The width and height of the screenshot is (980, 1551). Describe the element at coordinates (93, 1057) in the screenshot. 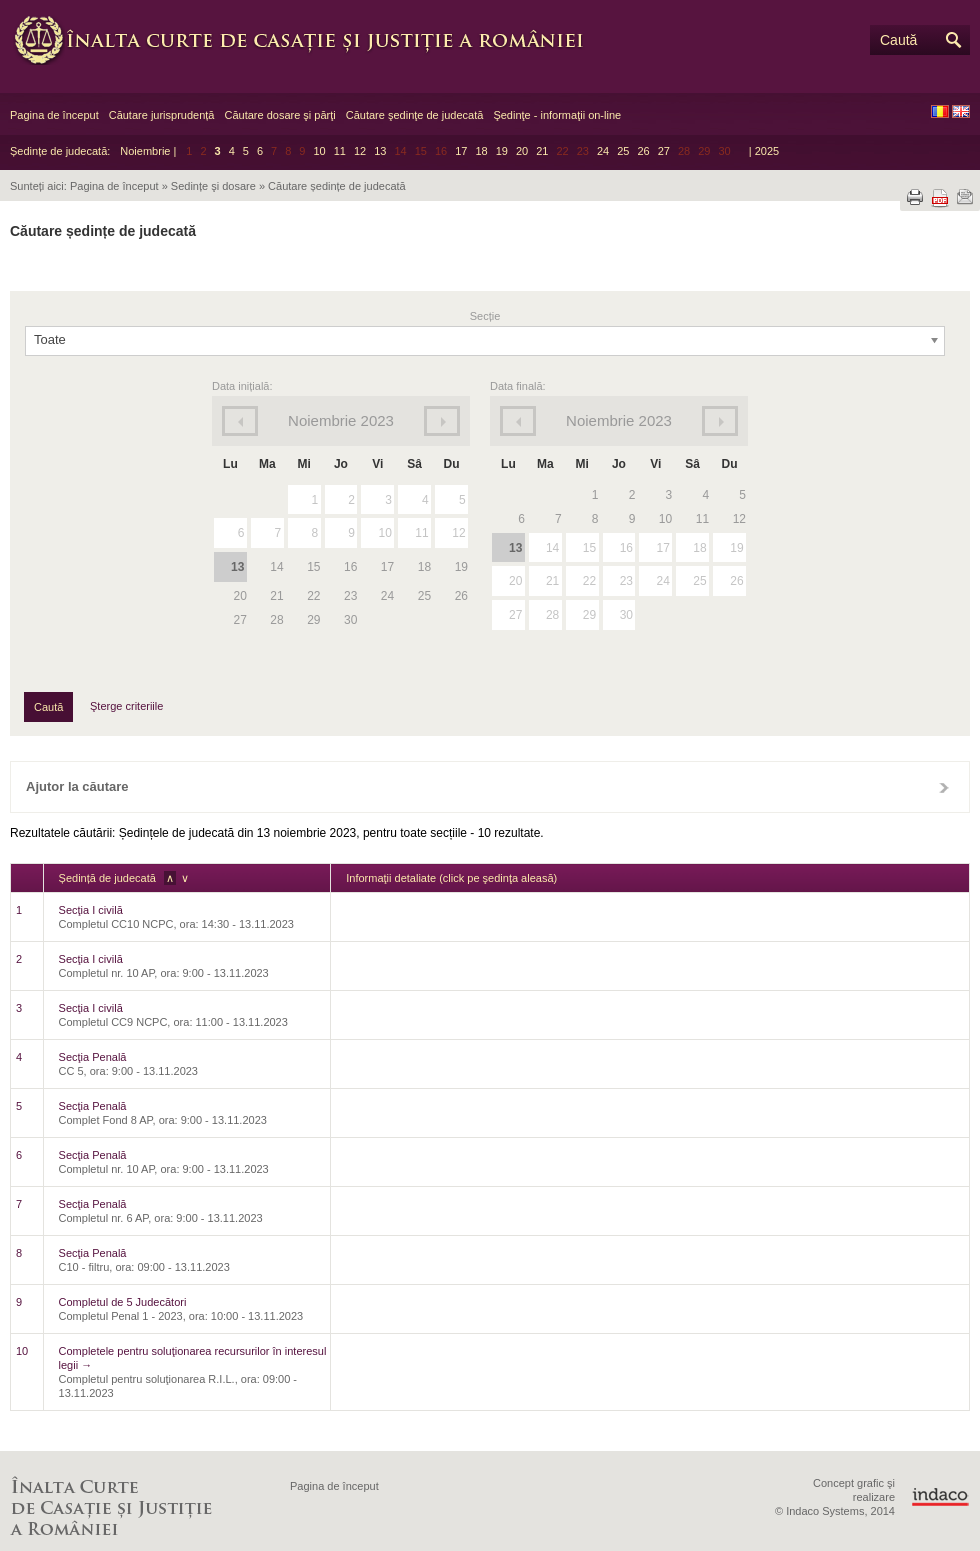

I see `Secţia Penală` at that location.